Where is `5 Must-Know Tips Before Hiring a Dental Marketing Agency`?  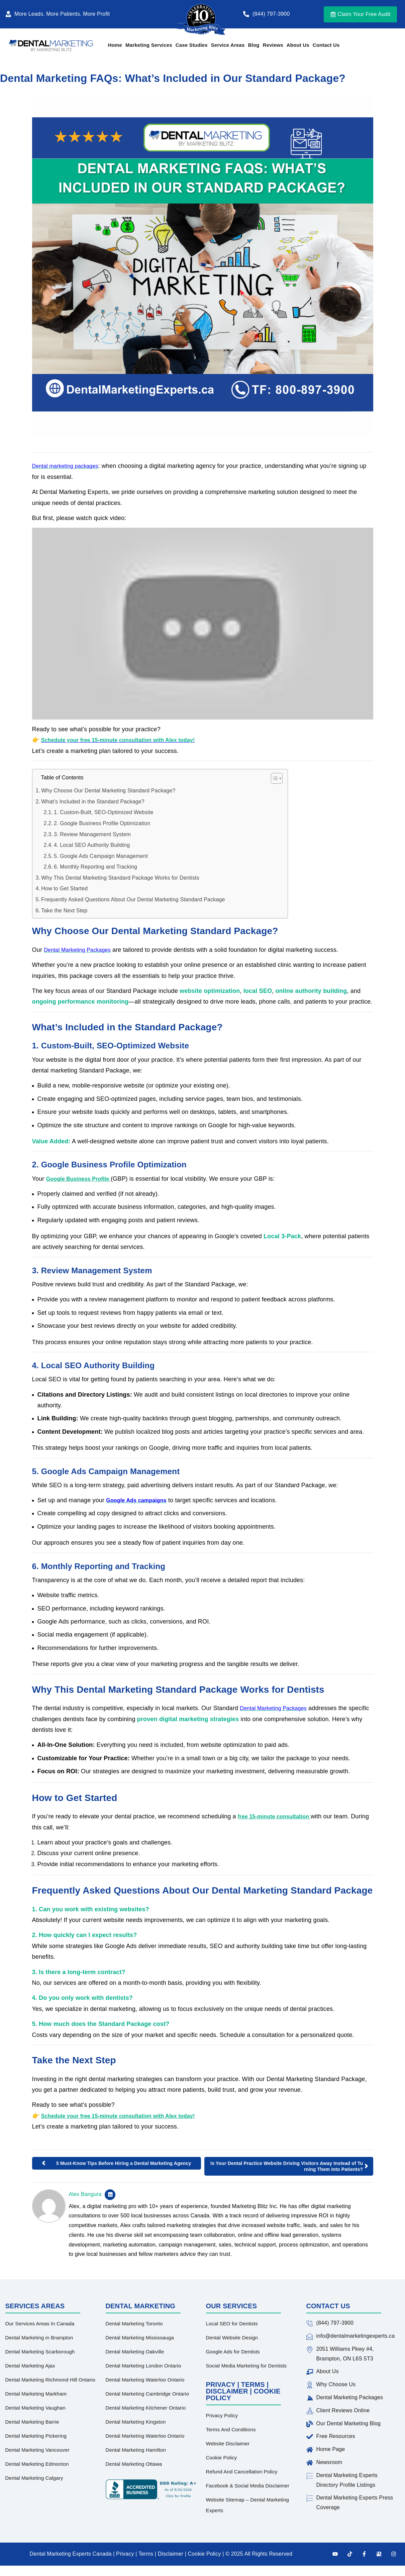
5 Must-Know Tips Before Hiring a Dental Marketing Agency is located at coordinates (123, 2163).